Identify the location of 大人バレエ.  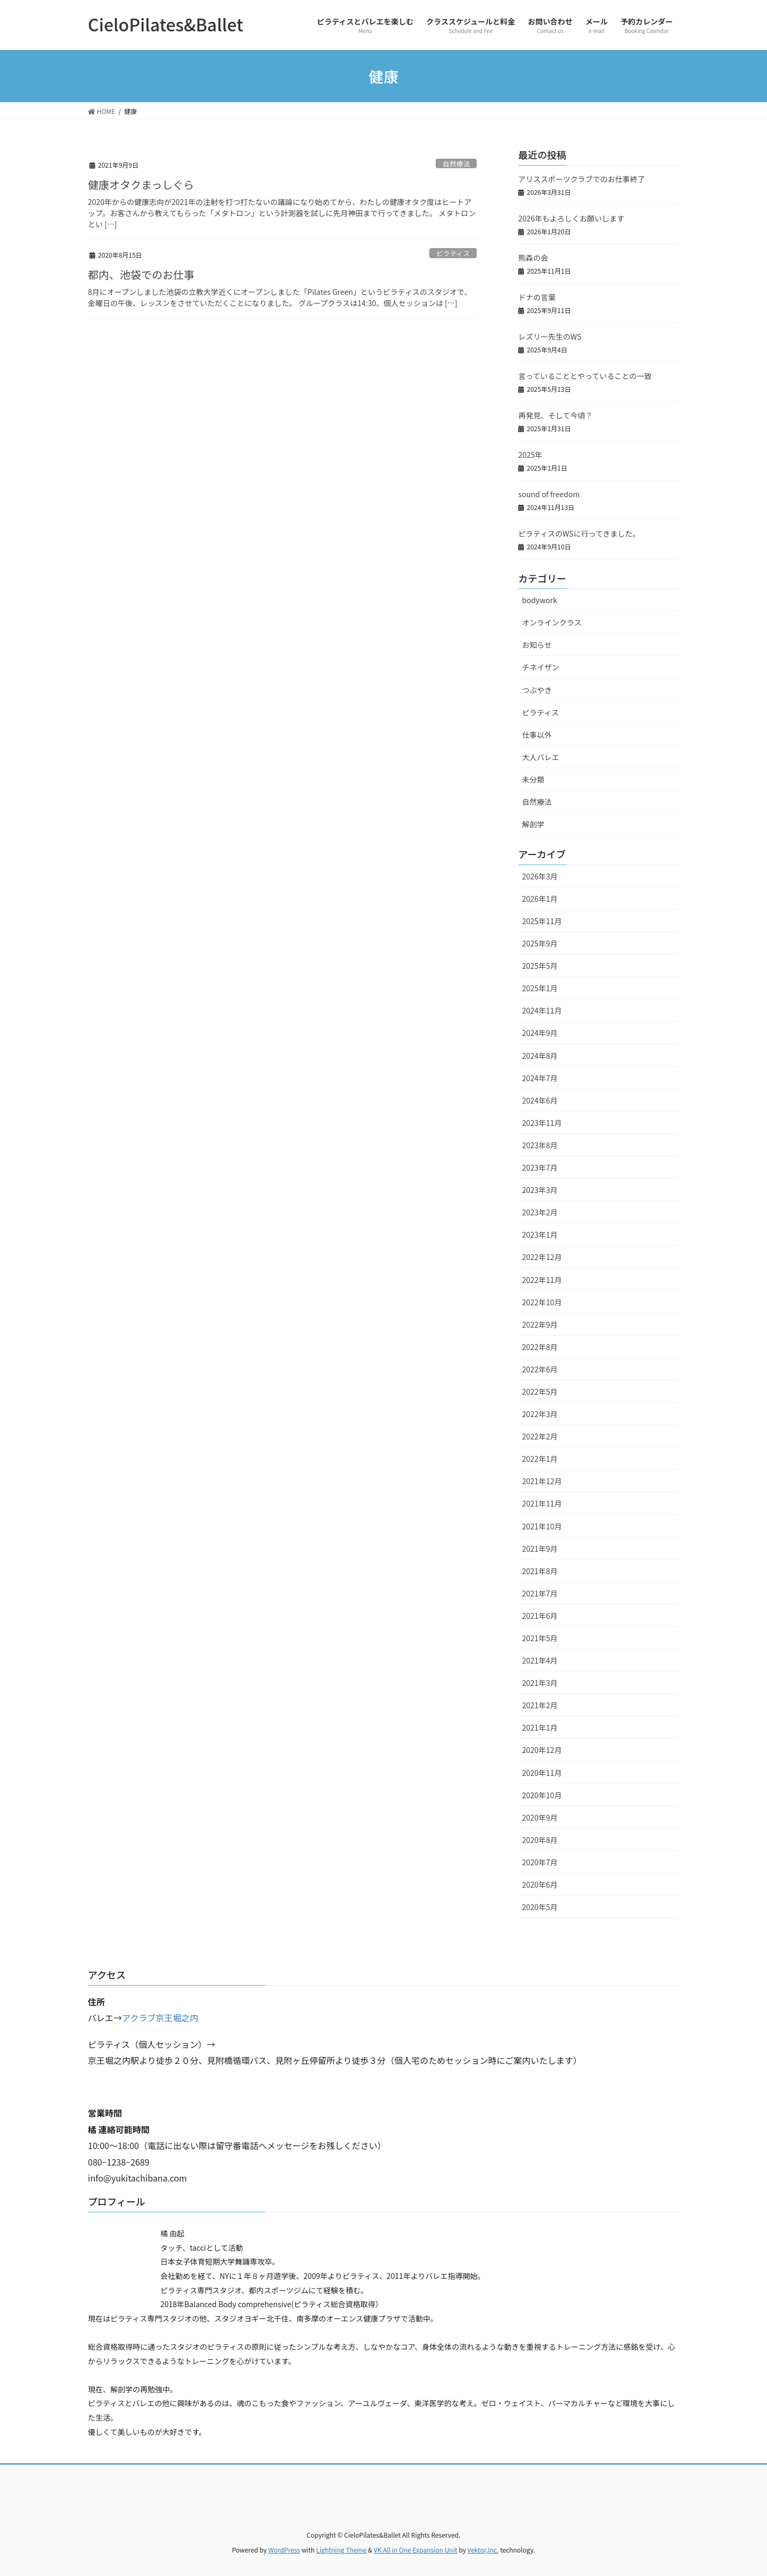
(540, 757).